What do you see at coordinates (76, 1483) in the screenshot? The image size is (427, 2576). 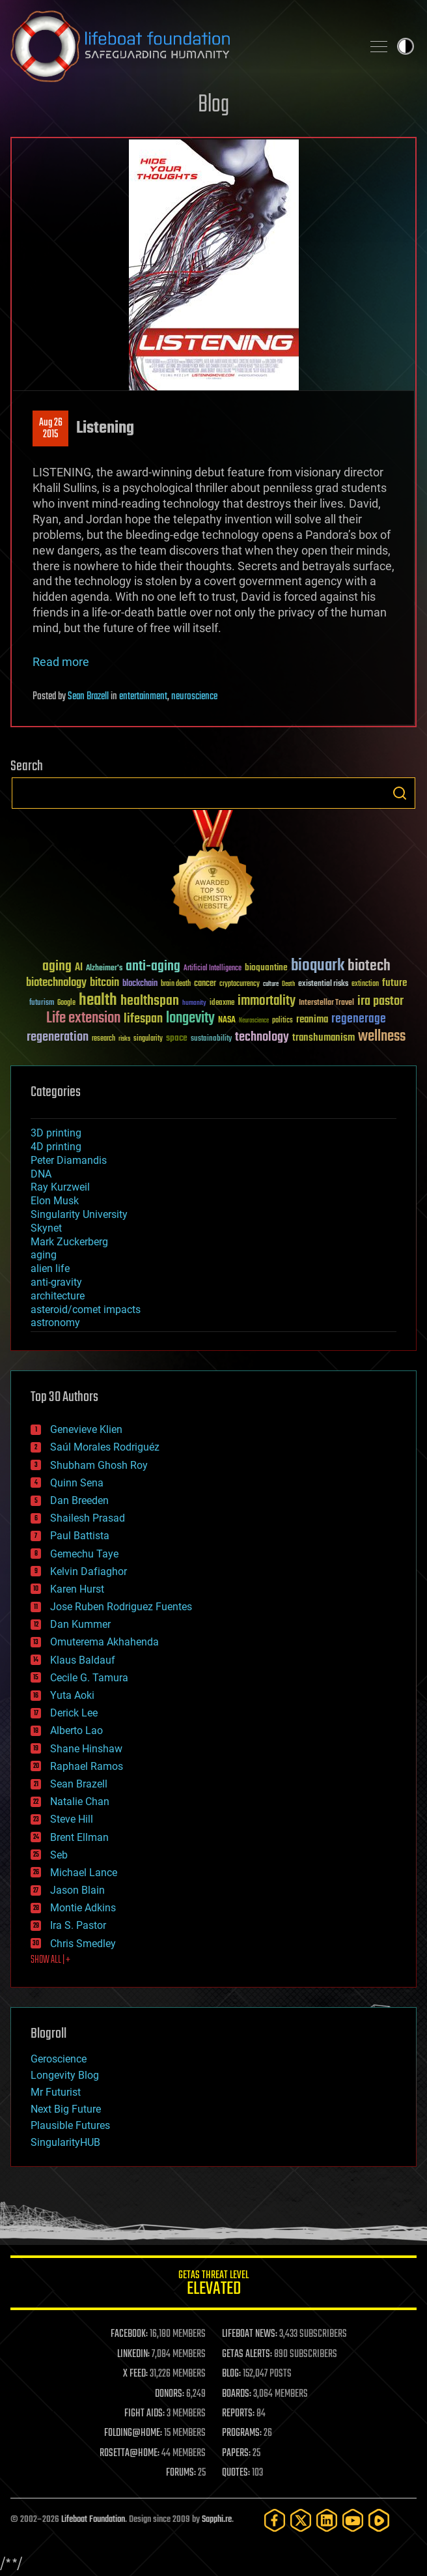 I see `Quinn Sena` at bounding box center [76, 1483].